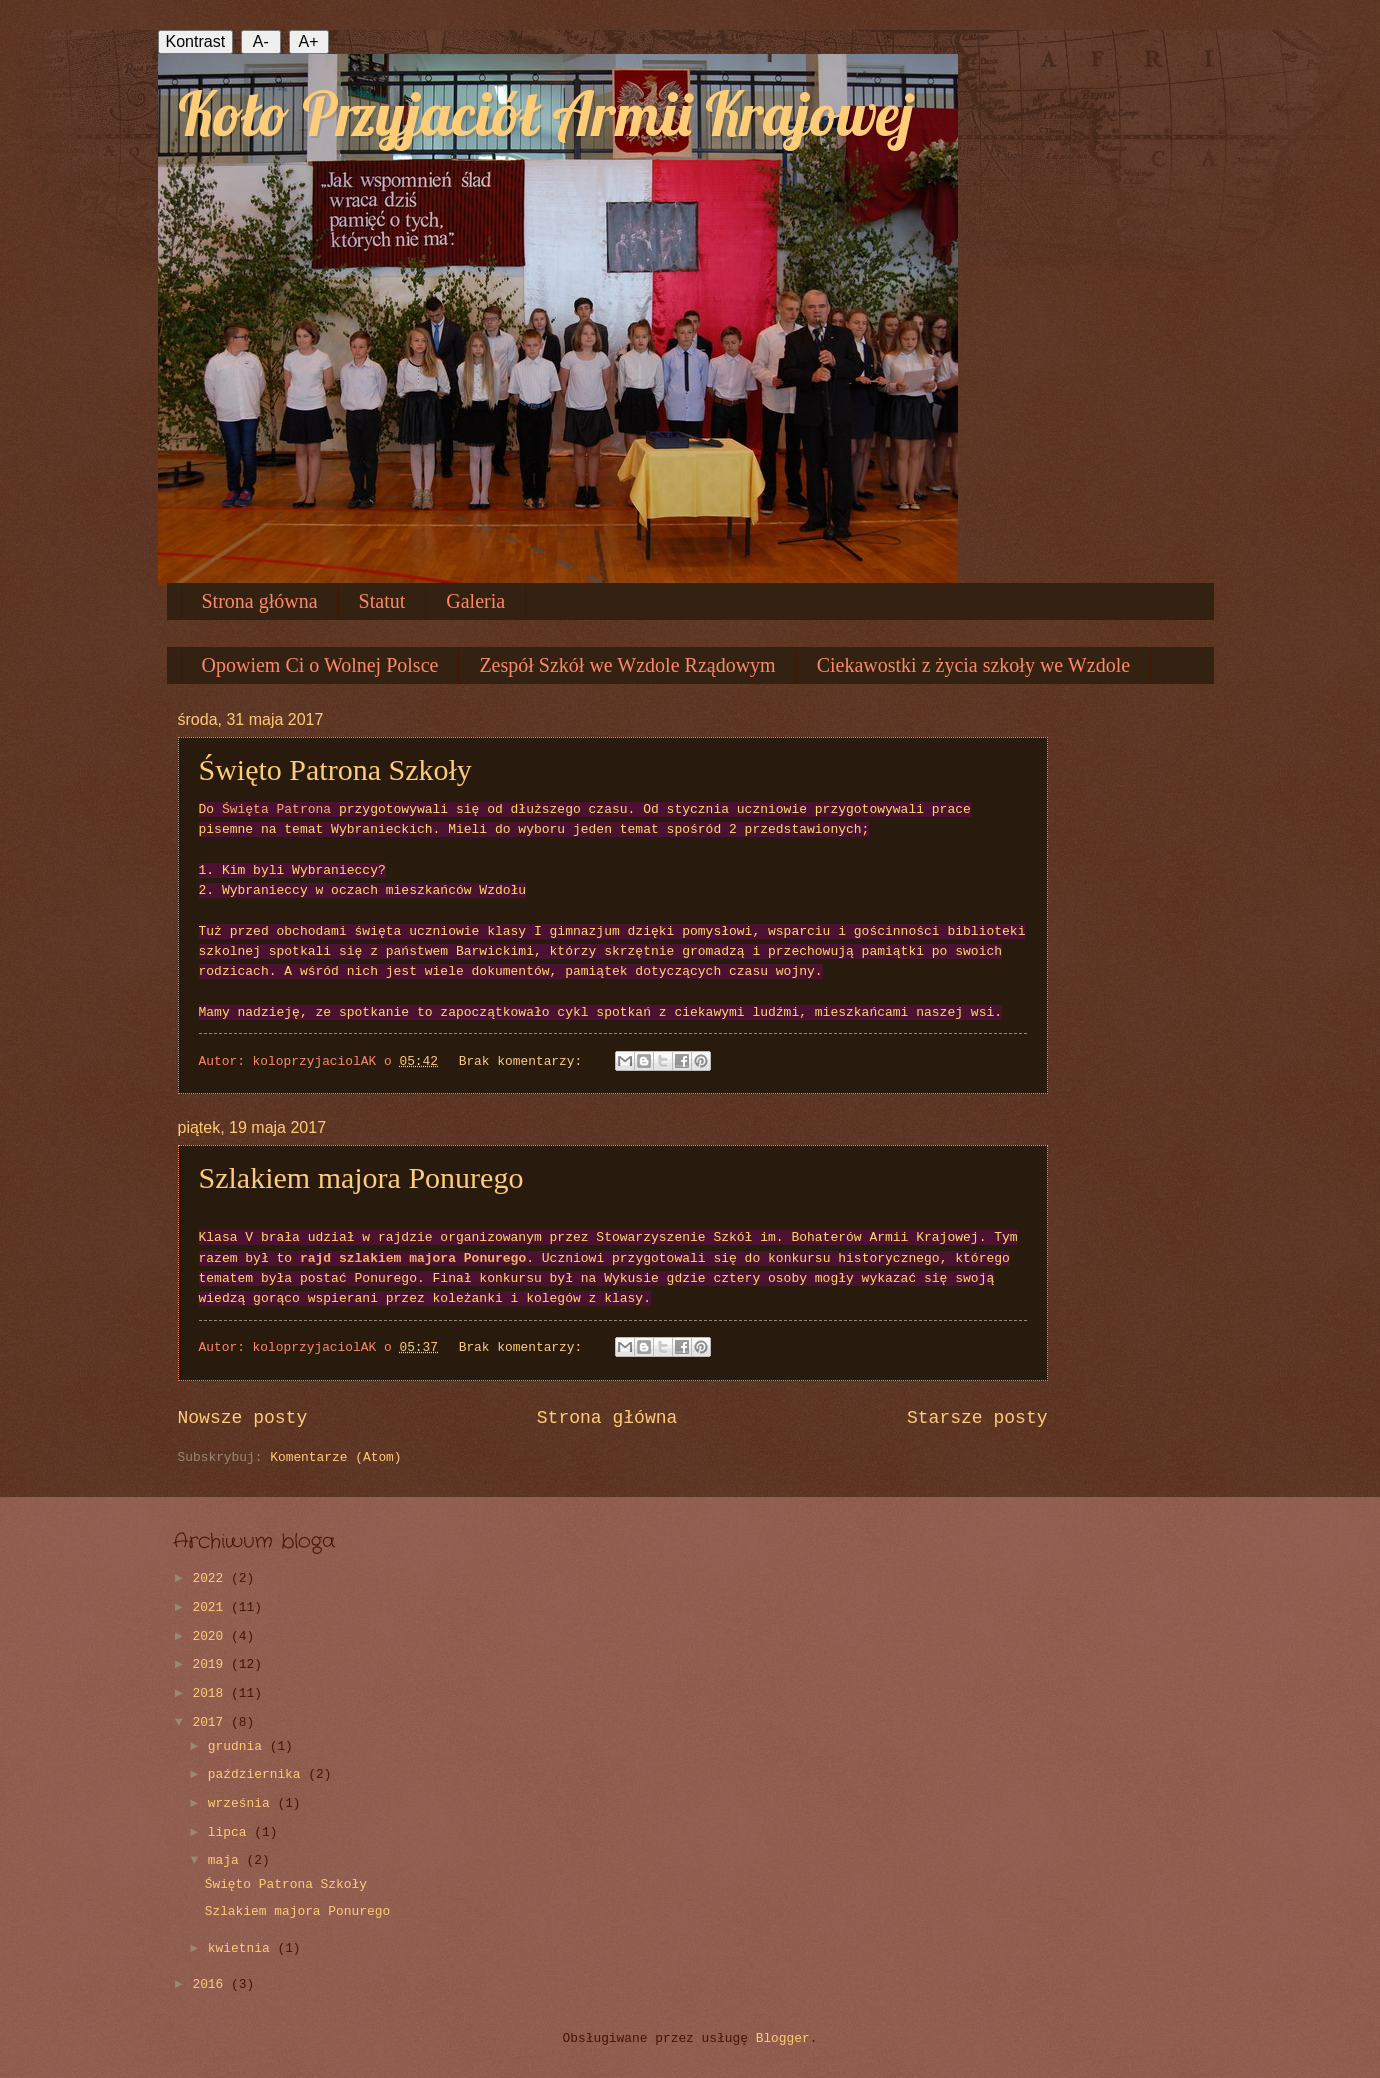  What do you see at coordinates (258, 1774) in the screenshot?
I see `października` at bounding box center [258, 1774].